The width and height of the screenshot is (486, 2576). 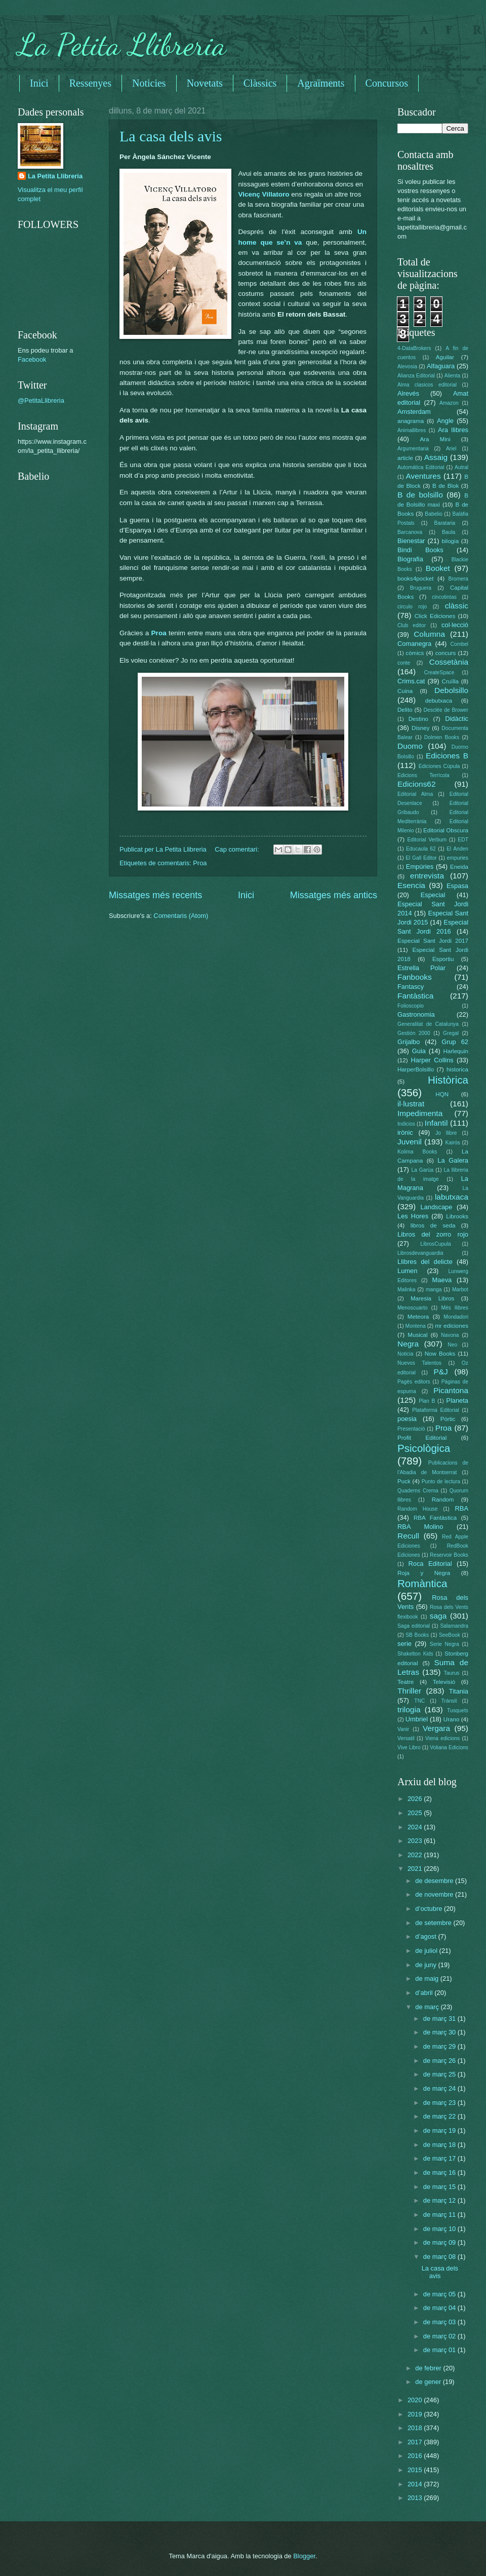 I want to click on 2021, so click(x=416, y=1868).